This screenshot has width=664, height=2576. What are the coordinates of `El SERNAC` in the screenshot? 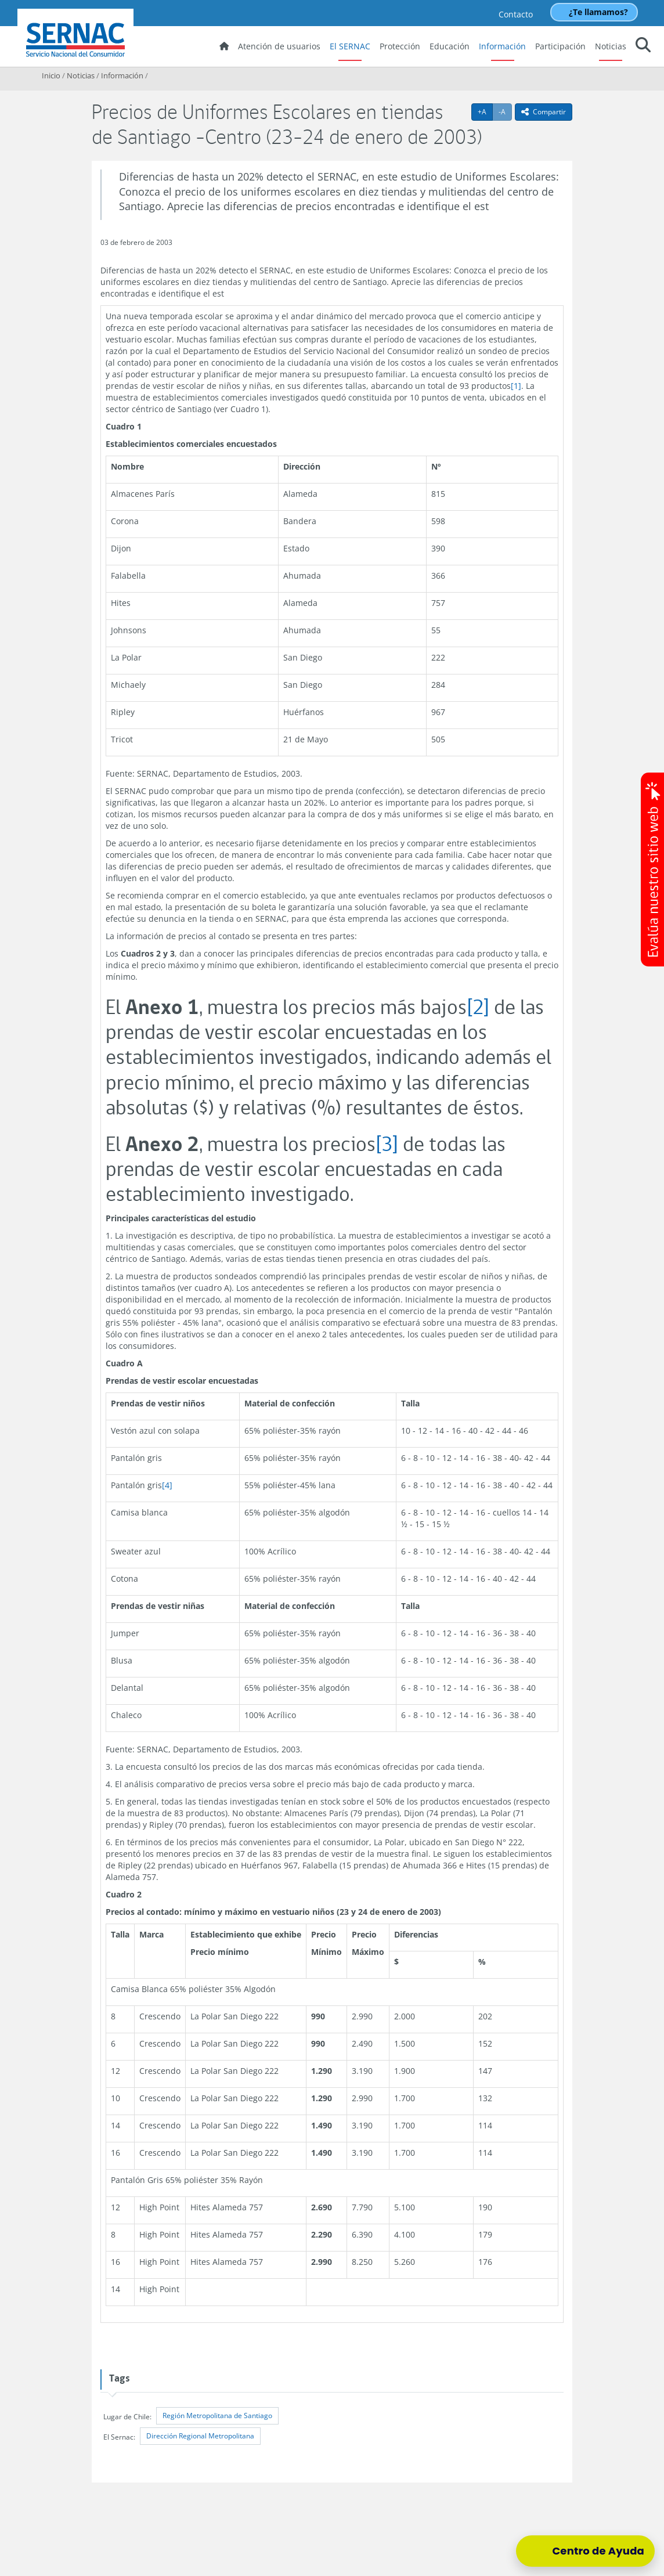 It's located at (350, 46).